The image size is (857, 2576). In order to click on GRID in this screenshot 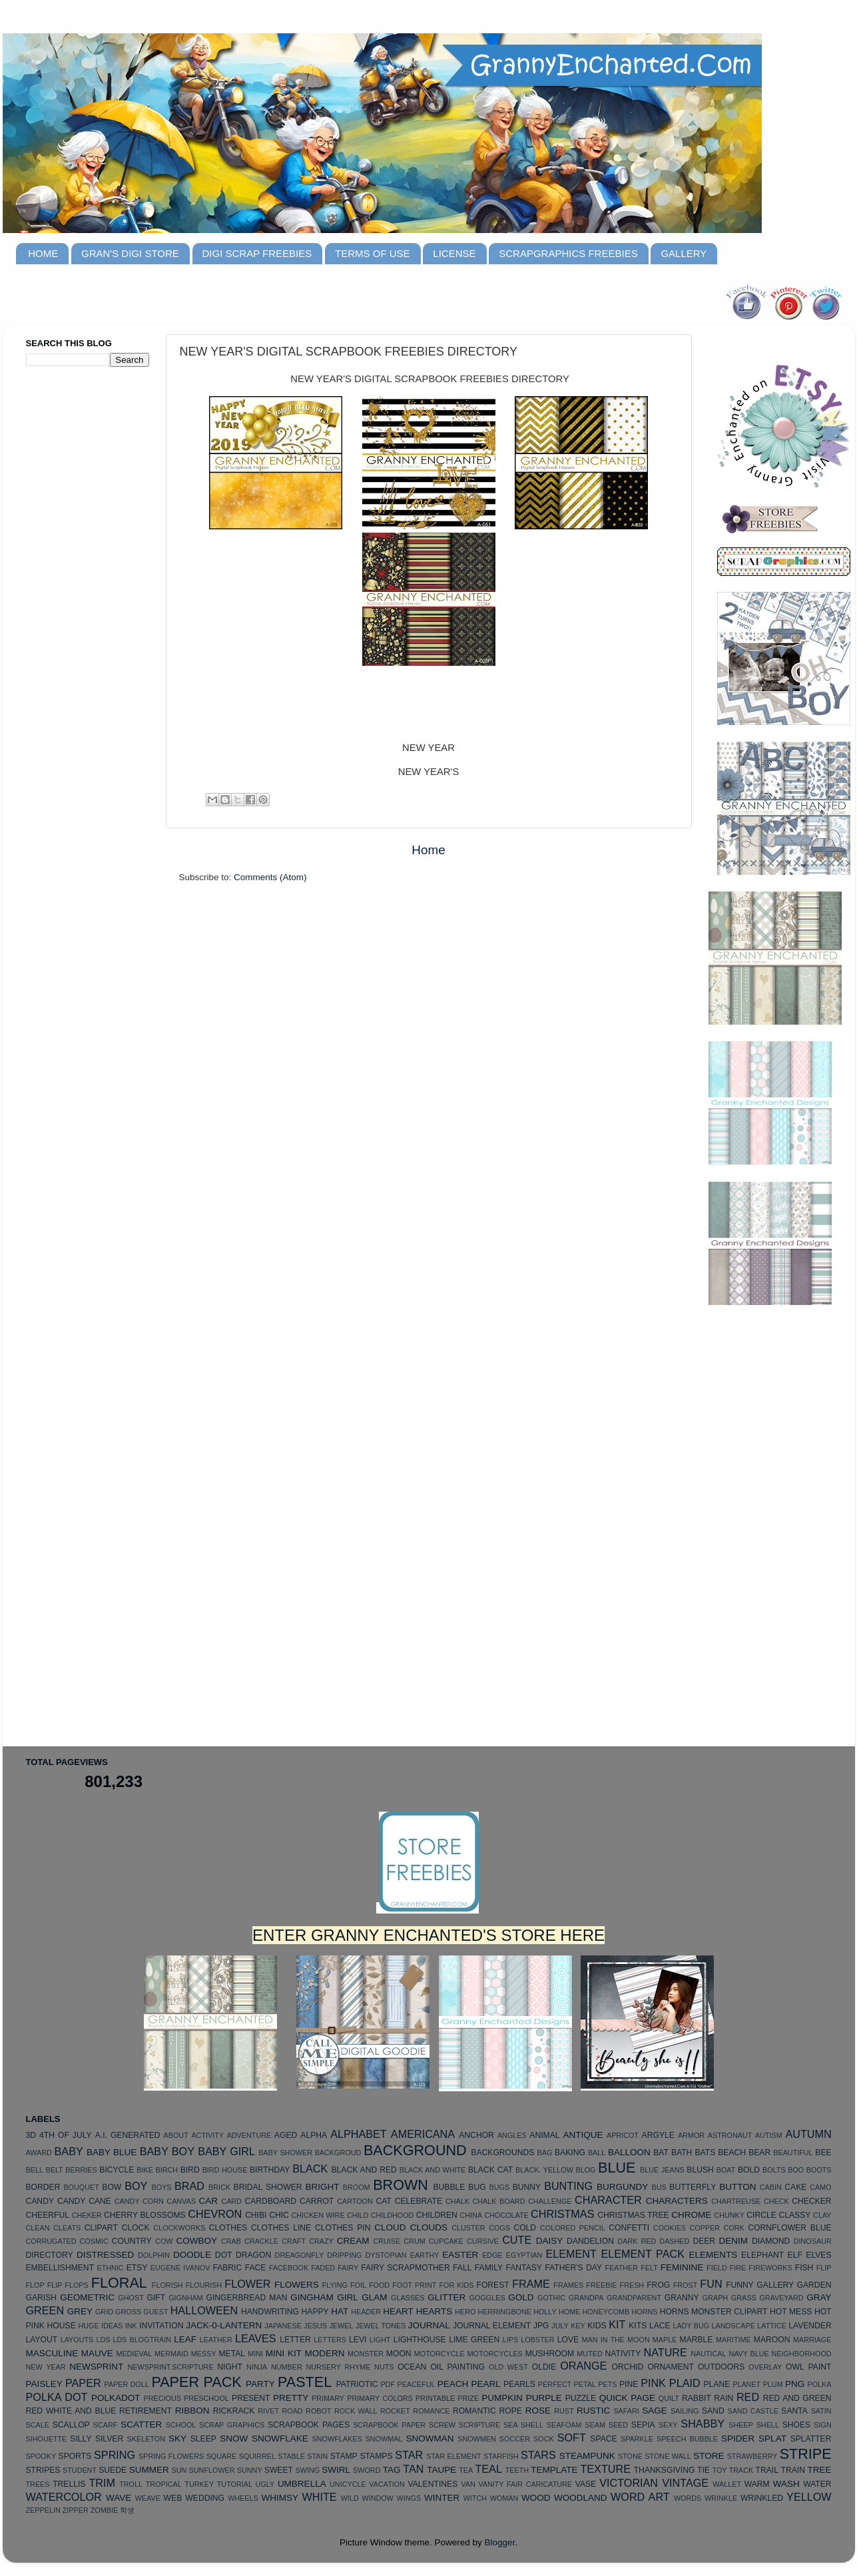, I will do `click(104, 2312)`.